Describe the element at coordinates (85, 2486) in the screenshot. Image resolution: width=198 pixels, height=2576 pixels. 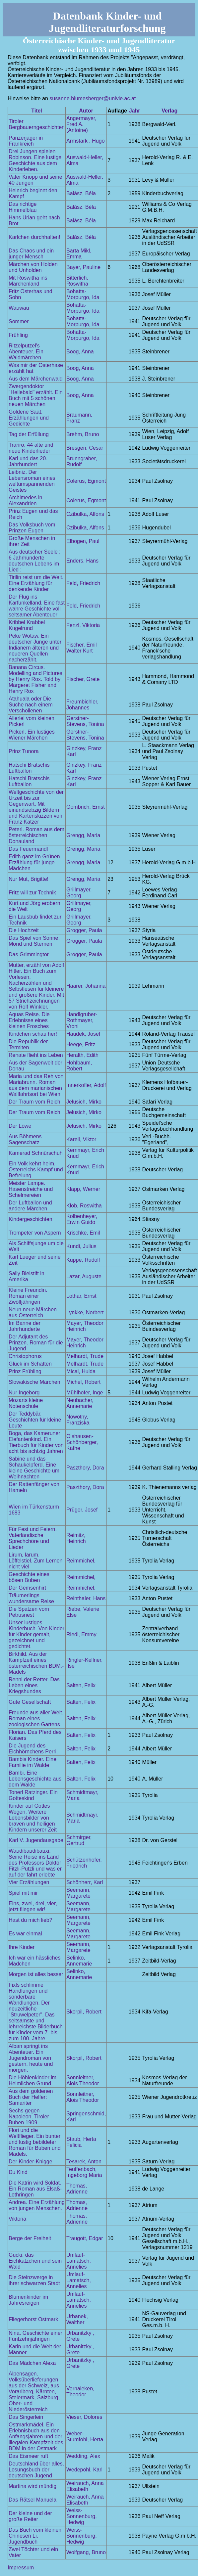
I see `Weirauch, Anna Elisabeth` at that location.